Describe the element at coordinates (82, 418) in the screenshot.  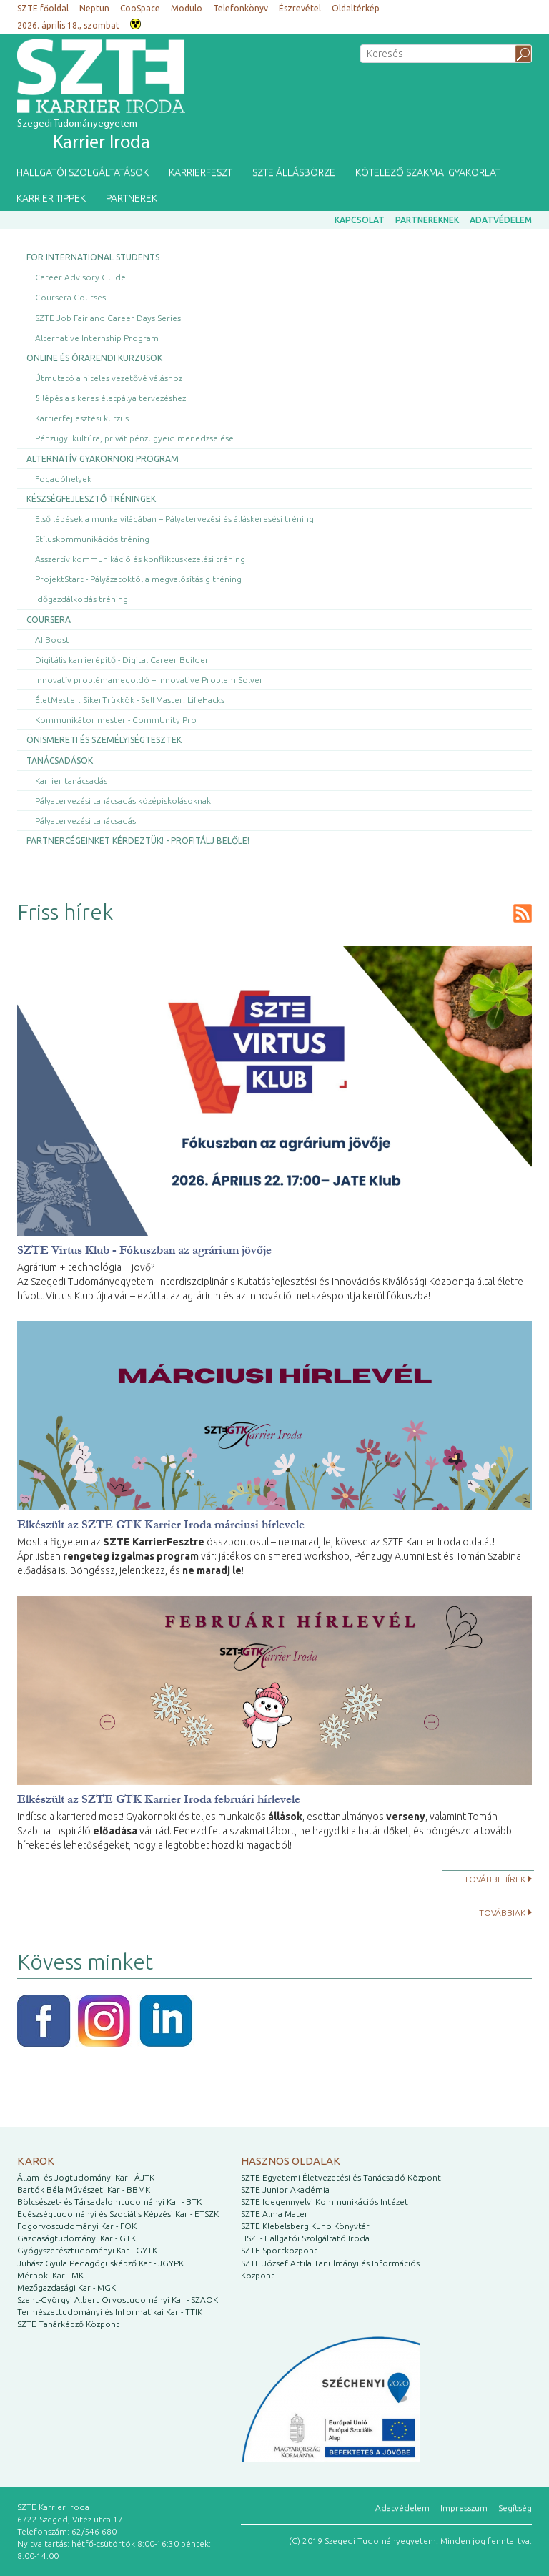
I see `Karrierfejlesztési kurzus` at that location.